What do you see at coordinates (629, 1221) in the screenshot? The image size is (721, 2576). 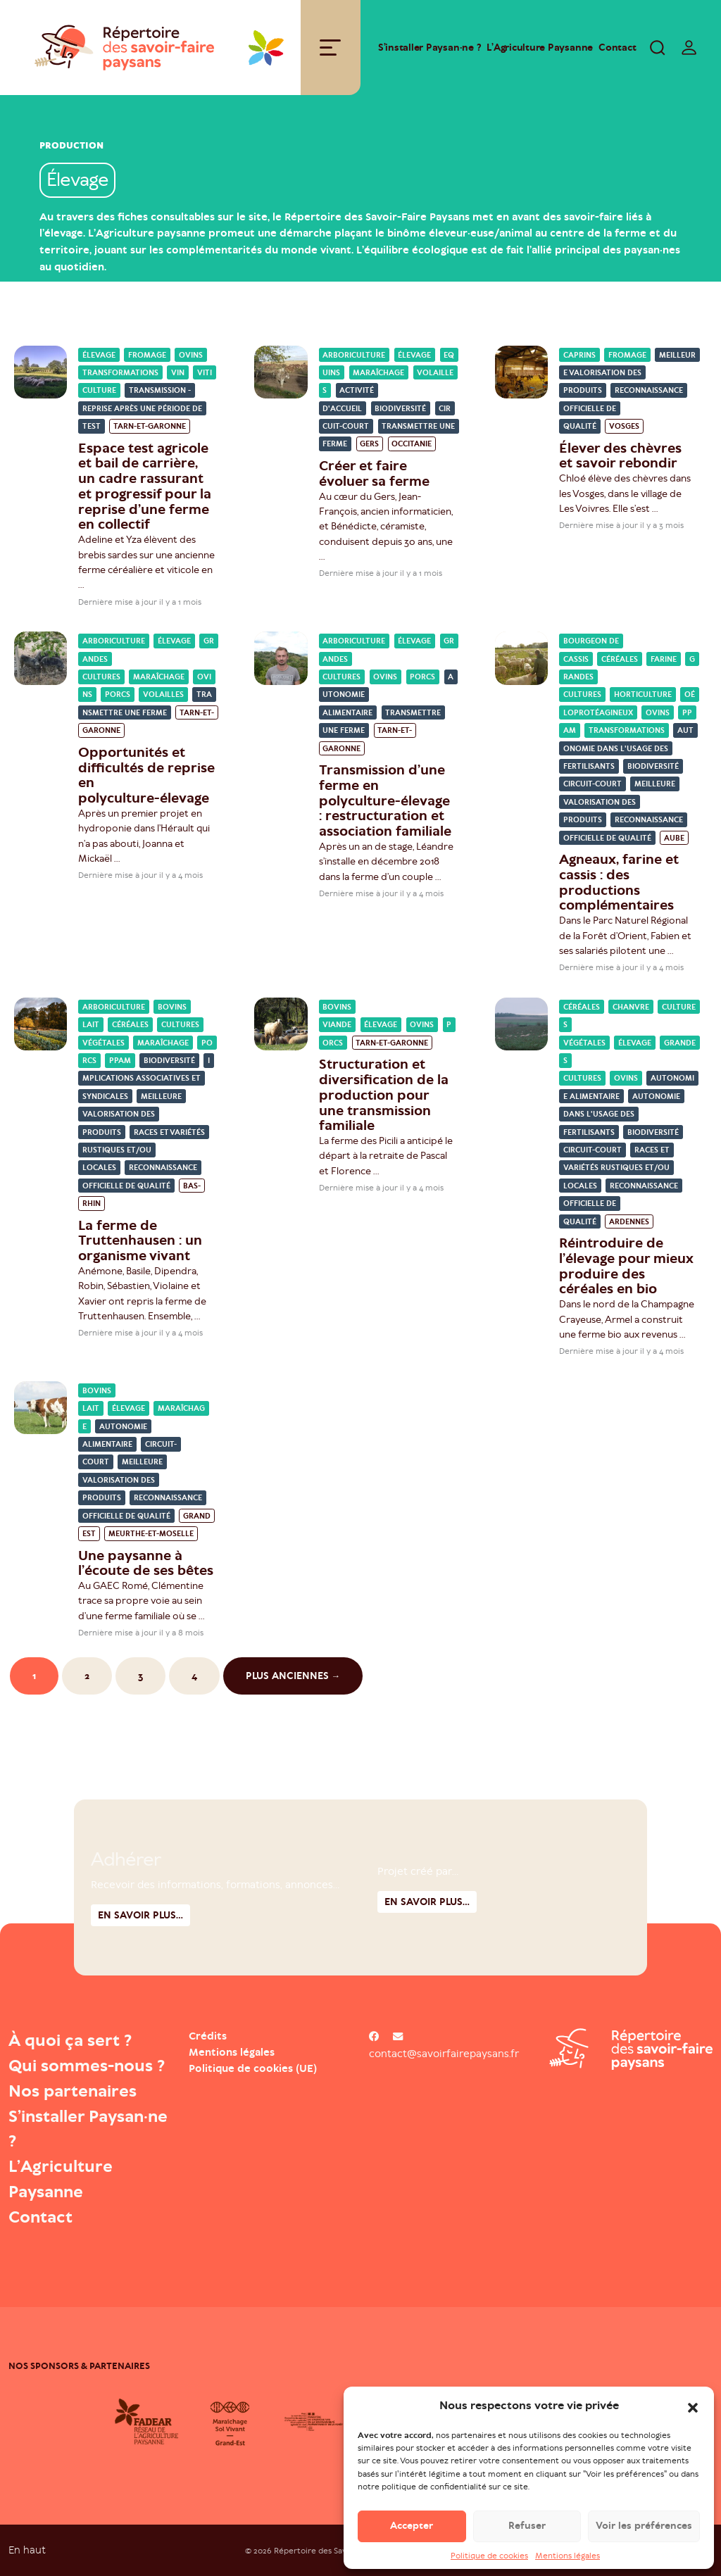 I see `Ardennes` at bounding box center [629, 1221].